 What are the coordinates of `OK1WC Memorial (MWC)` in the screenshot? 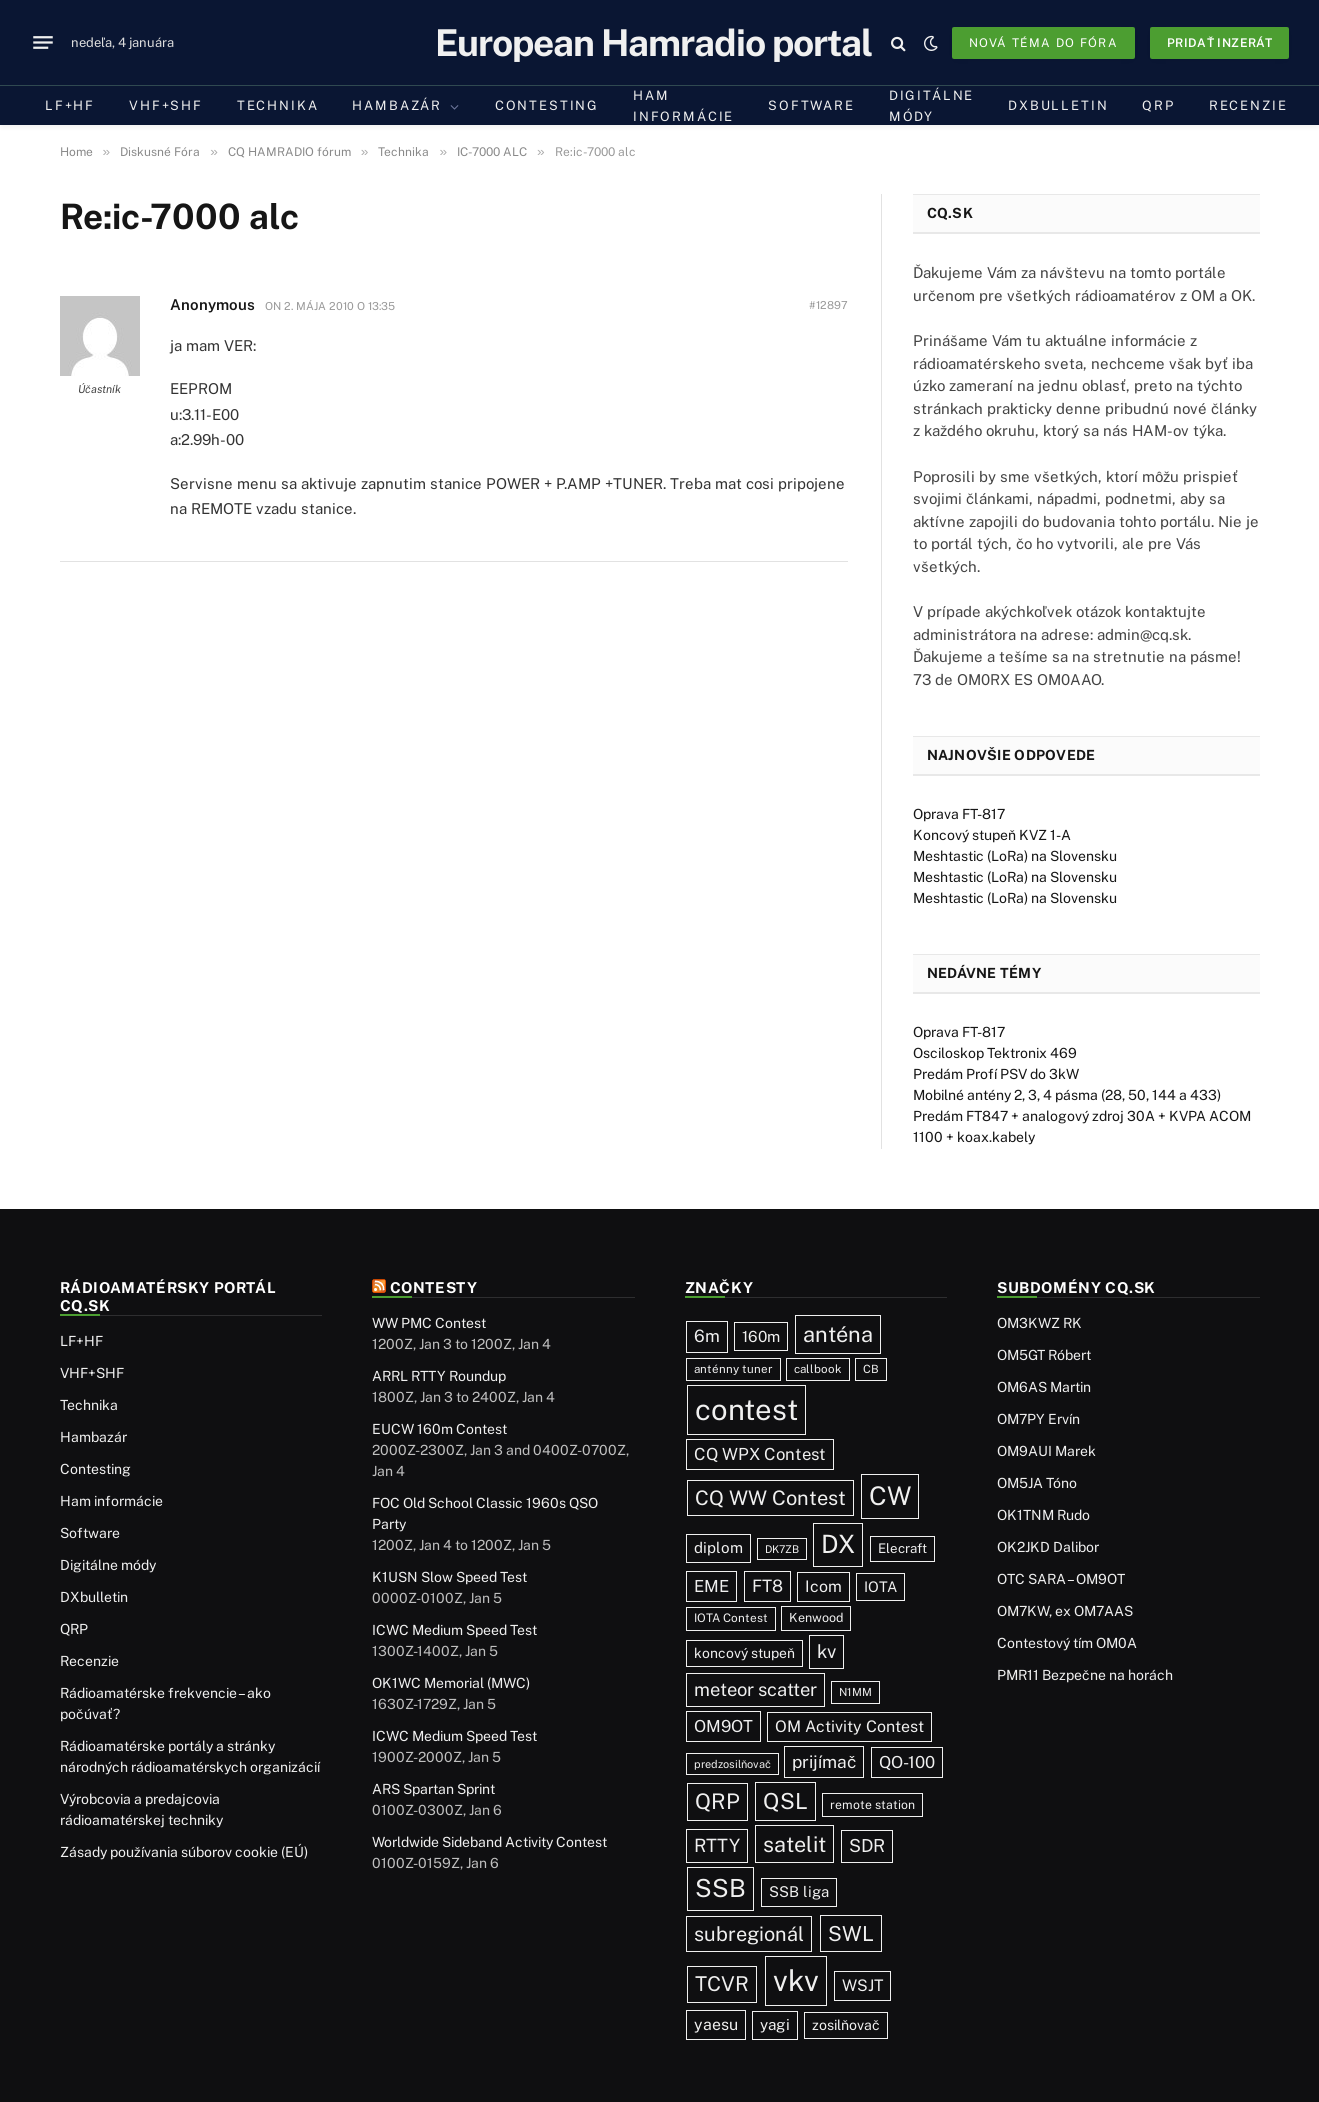 It's located at (451, 1683).